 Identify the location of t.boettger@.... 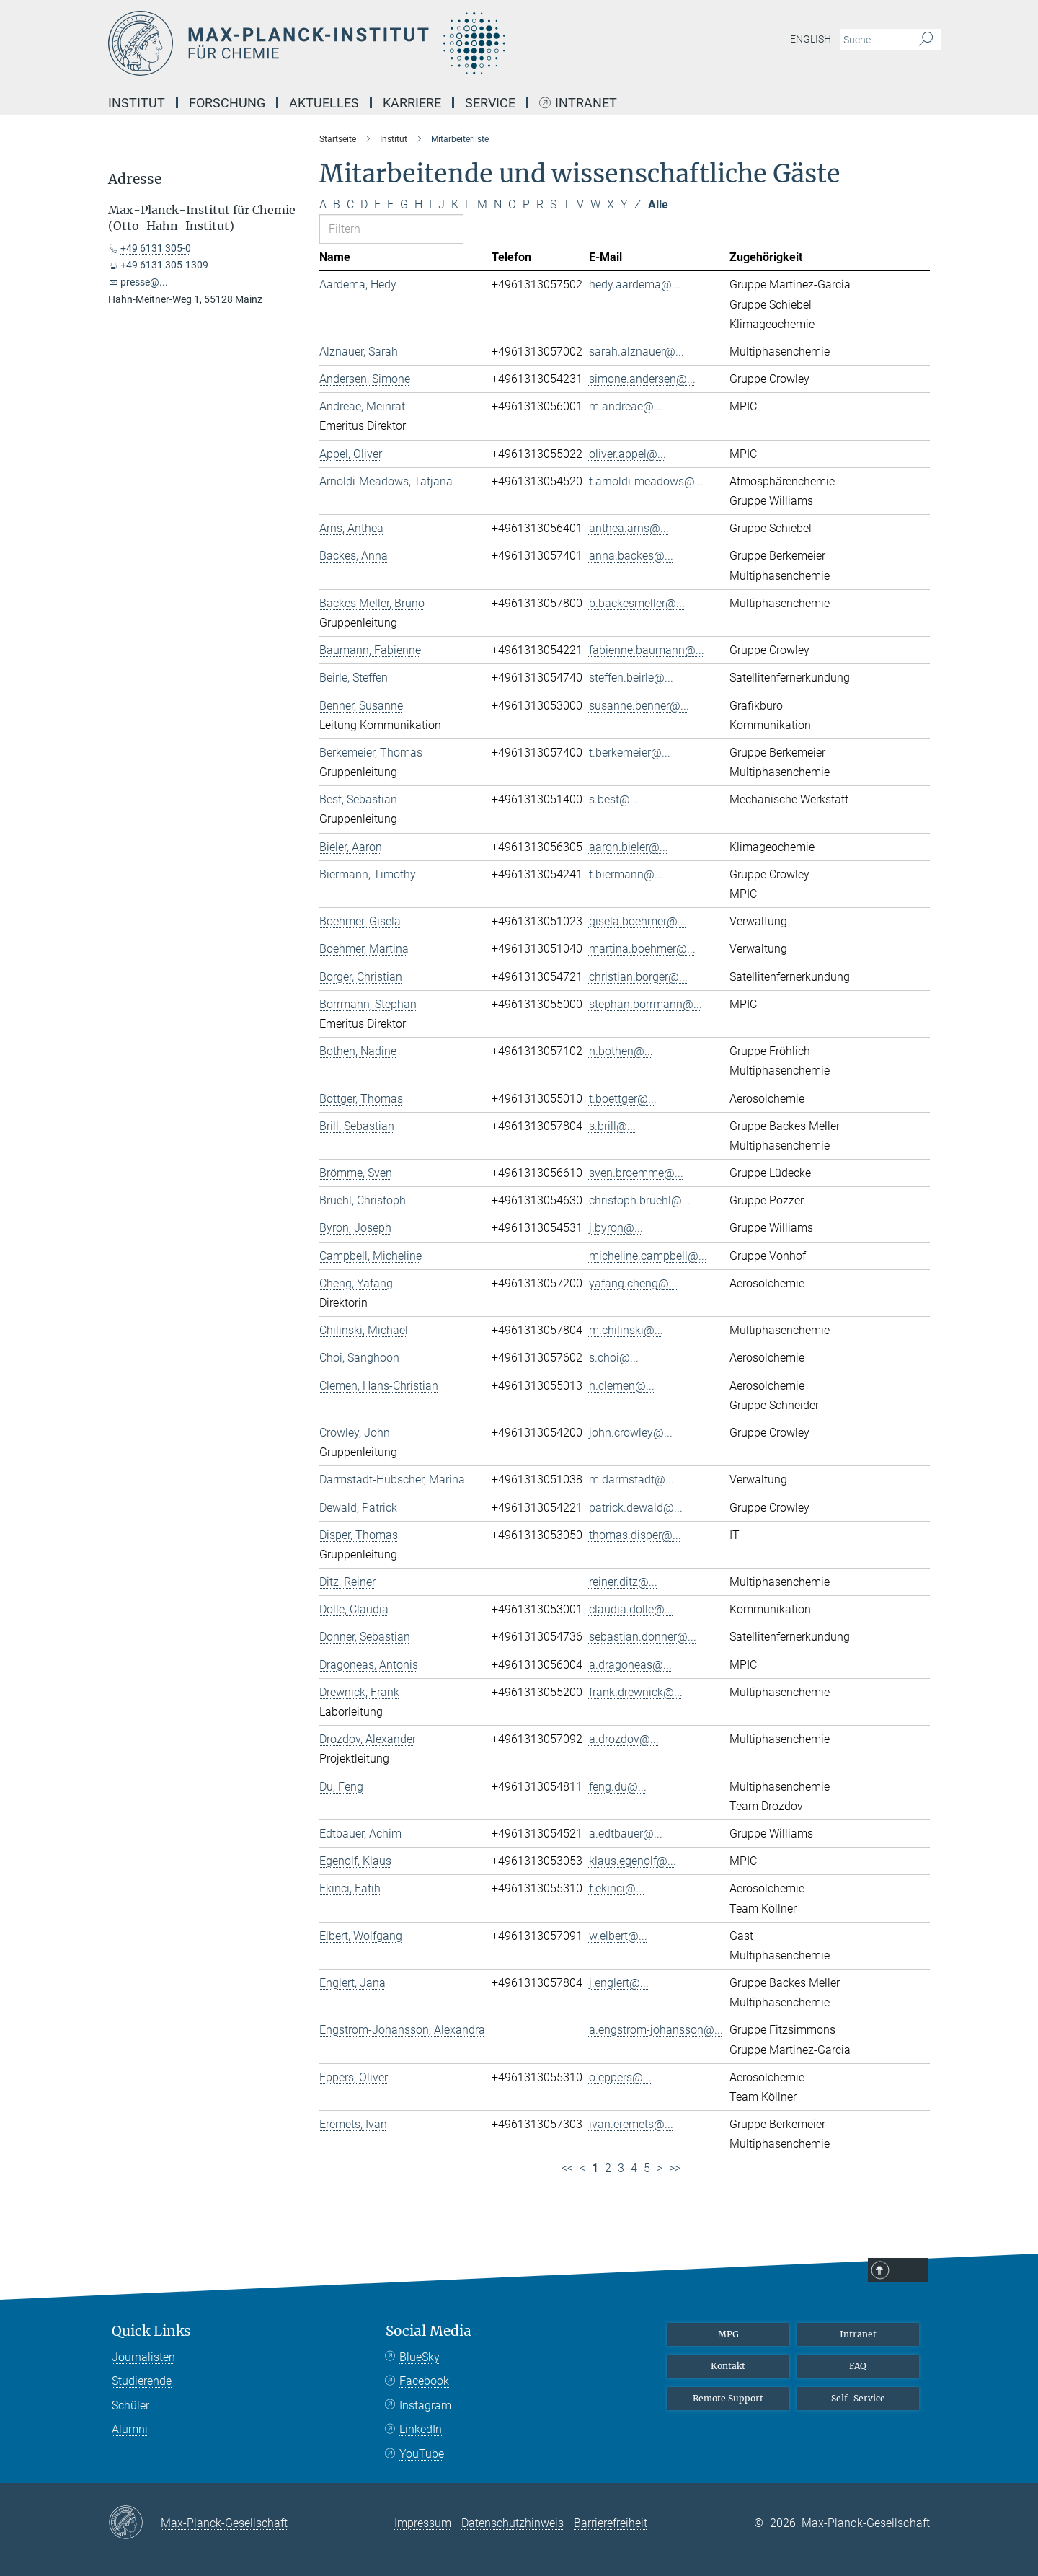
(623, 1099).